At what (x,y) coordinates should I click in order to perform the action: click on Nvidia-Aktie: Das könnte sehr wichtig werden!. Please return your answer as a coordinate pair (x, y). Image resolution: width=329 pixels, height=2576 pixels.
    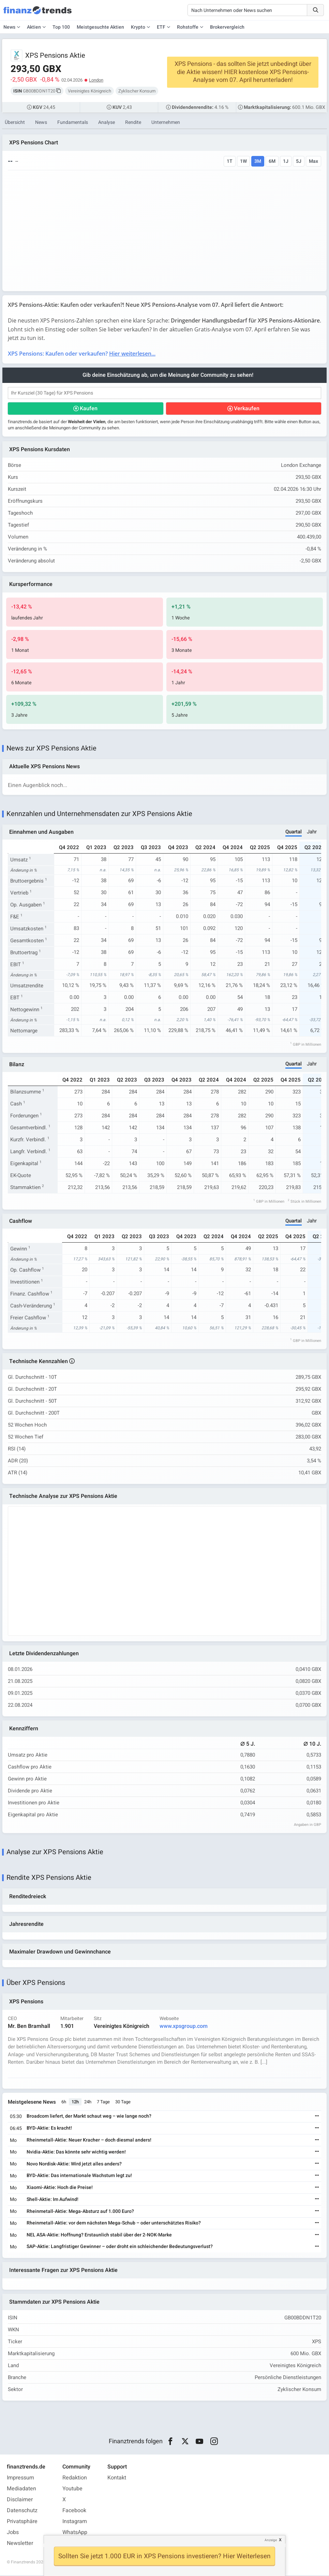
    Looking at the image, I should click on (76, 2152).